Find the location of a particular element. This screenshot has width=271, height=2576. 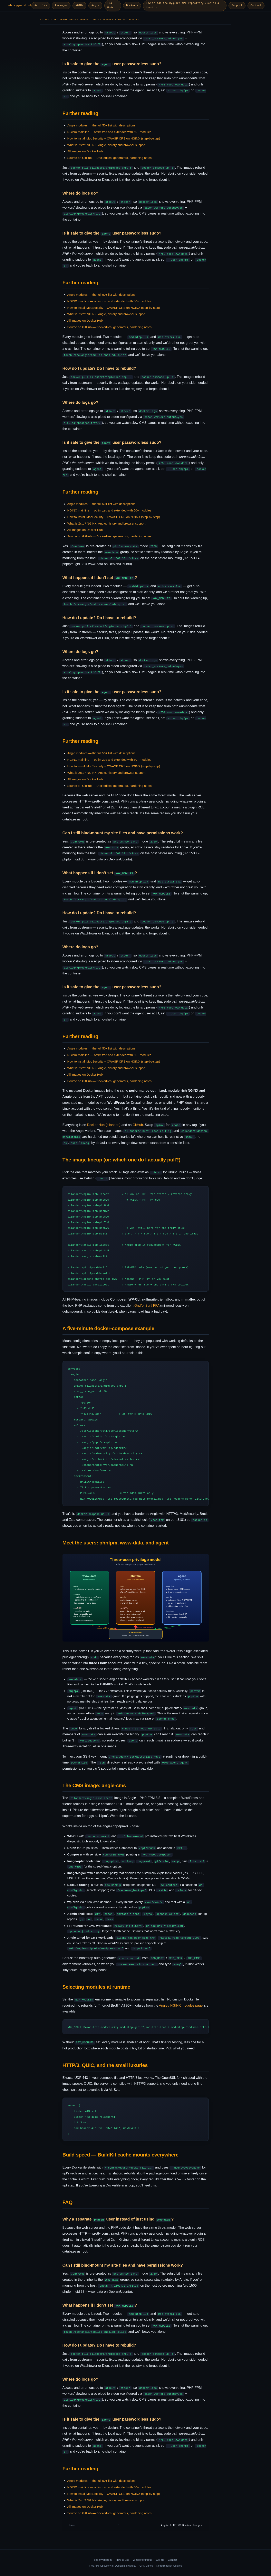

Angie is located at coordinates (95, 5).